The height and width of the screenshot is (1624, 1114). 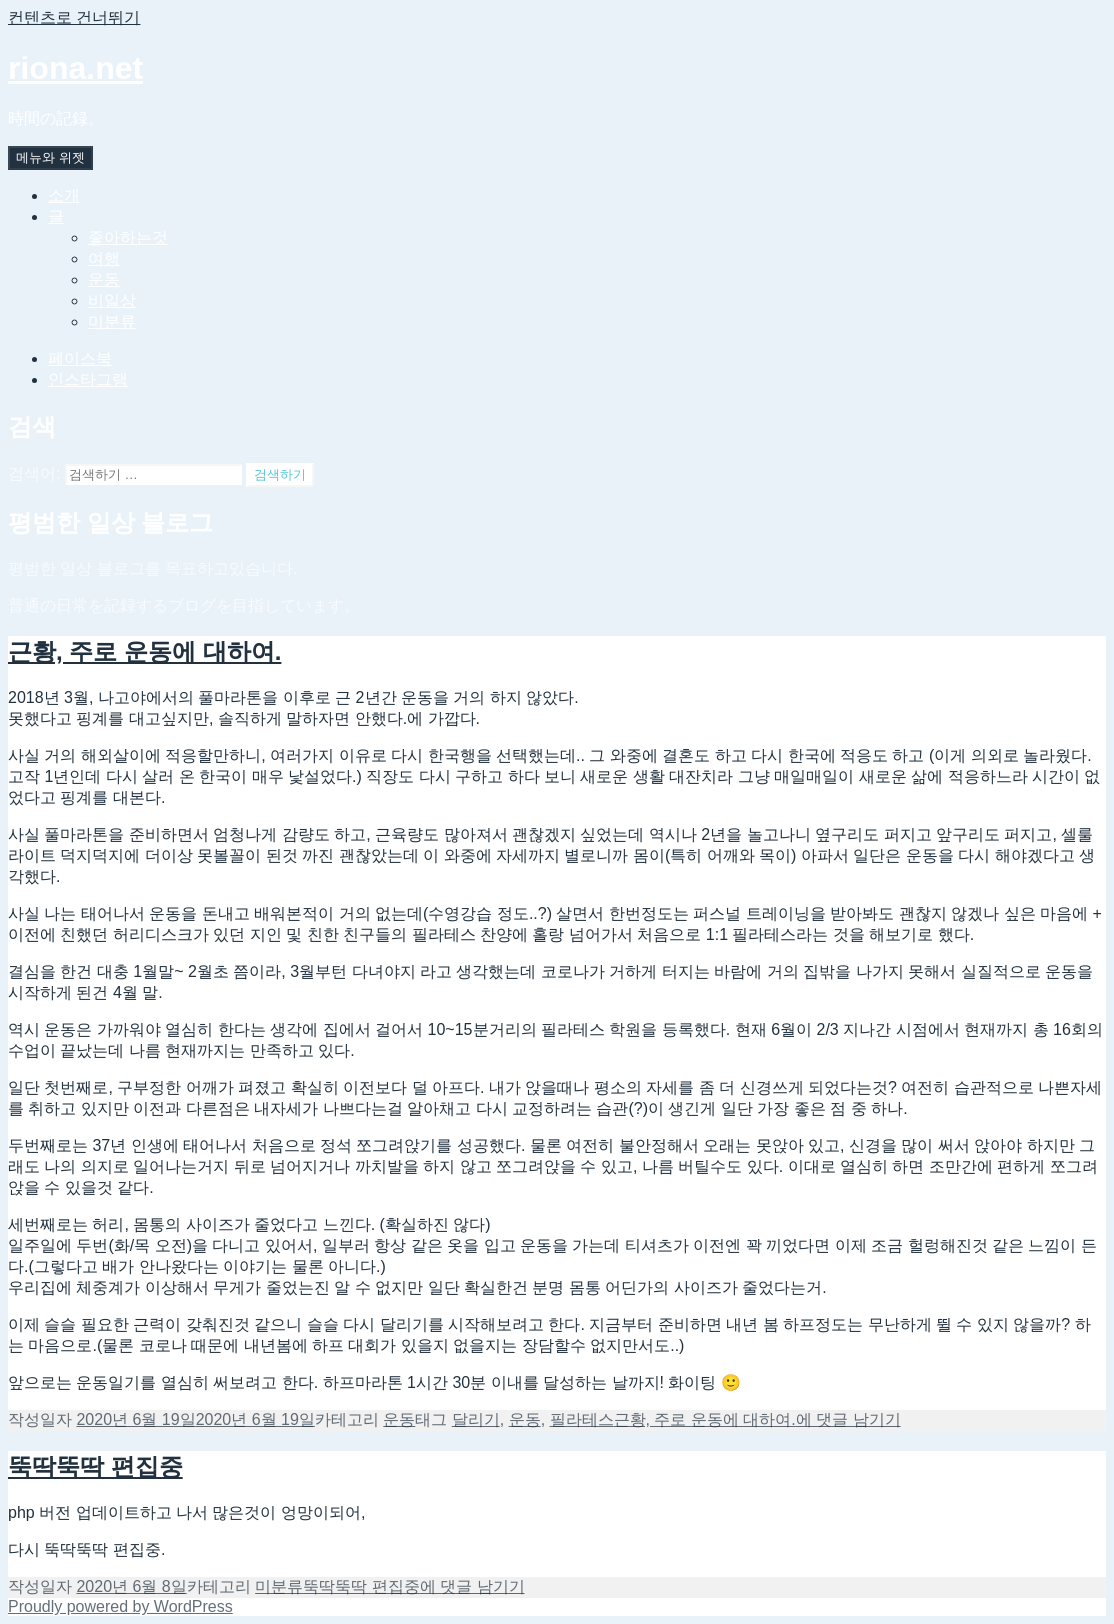 What do you see at coordinates (757, 1419) in the screenshot?
I see `에 댓글 남기기` at bounding box center [757, 1419].